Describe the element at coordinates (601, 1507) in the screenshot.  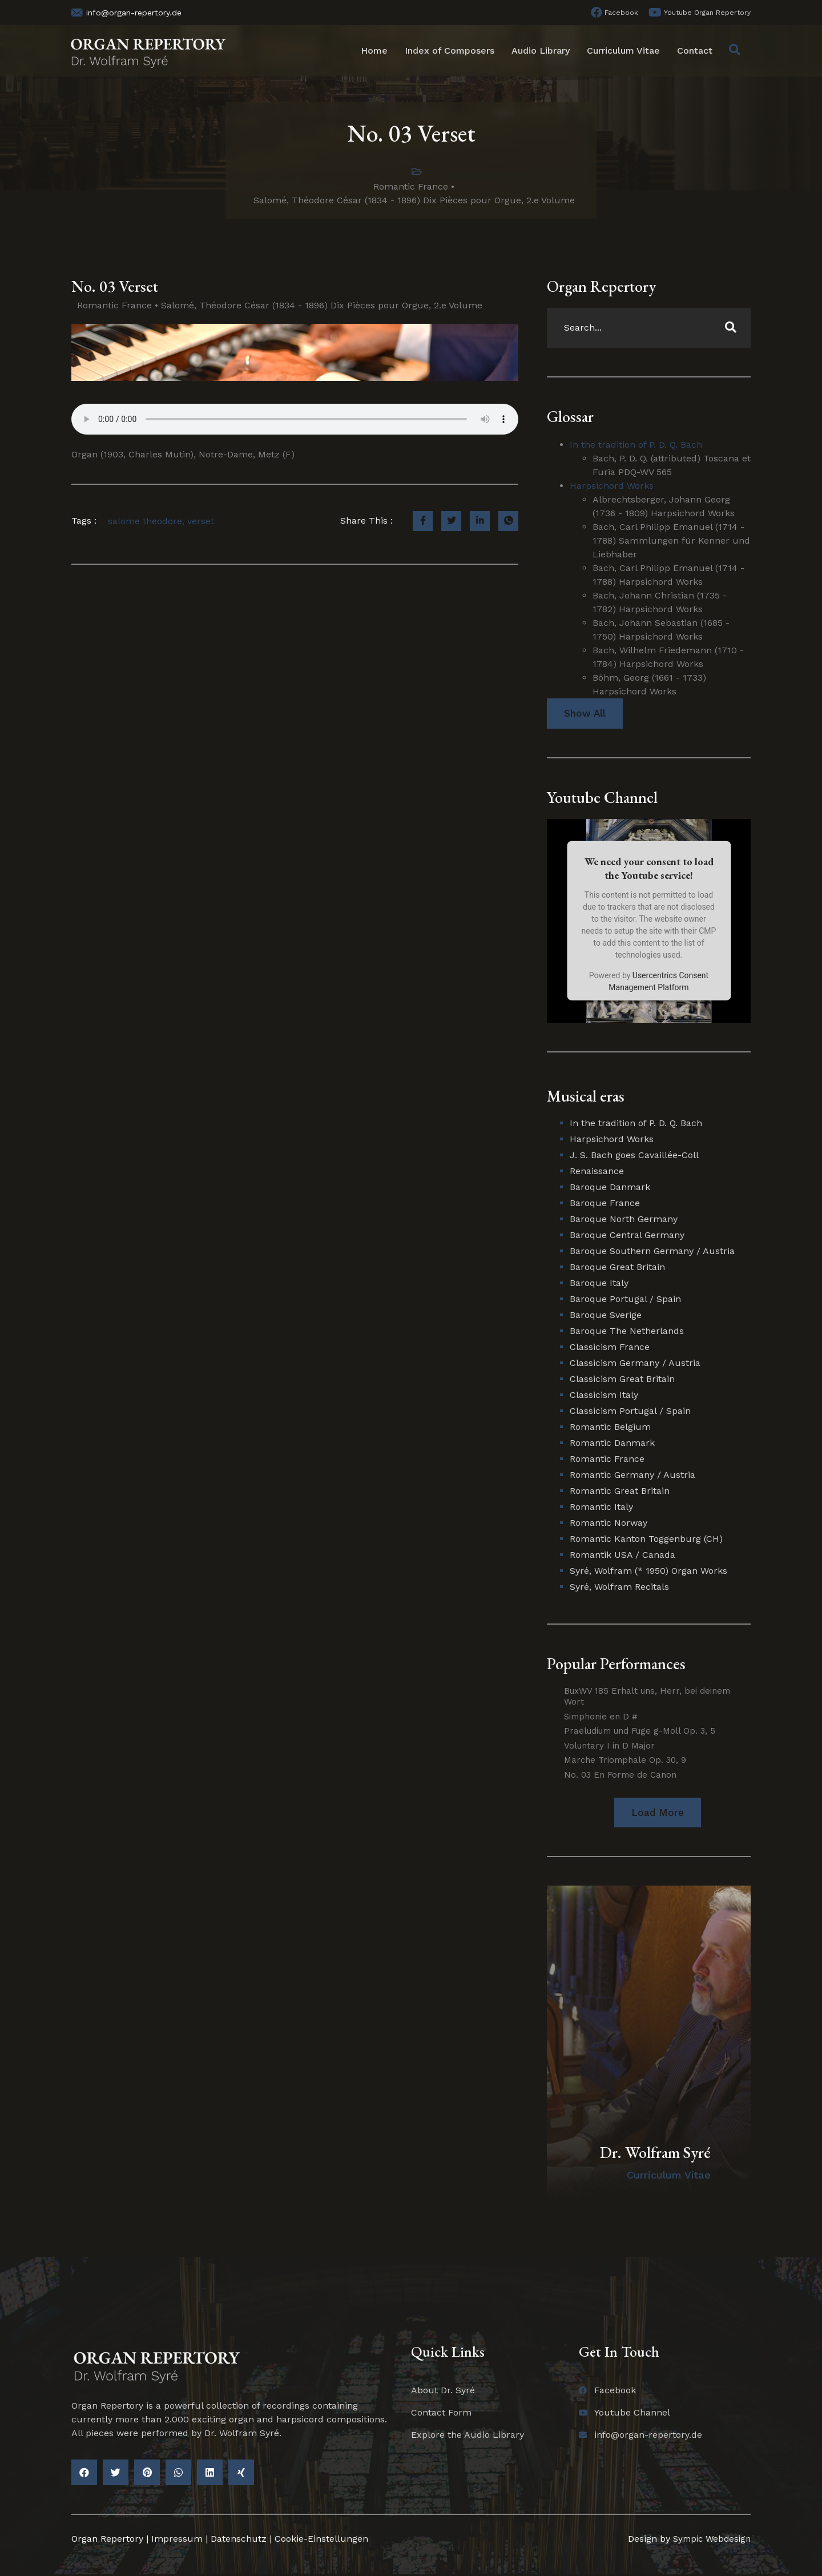
I see `Romantic Italy` at that location.